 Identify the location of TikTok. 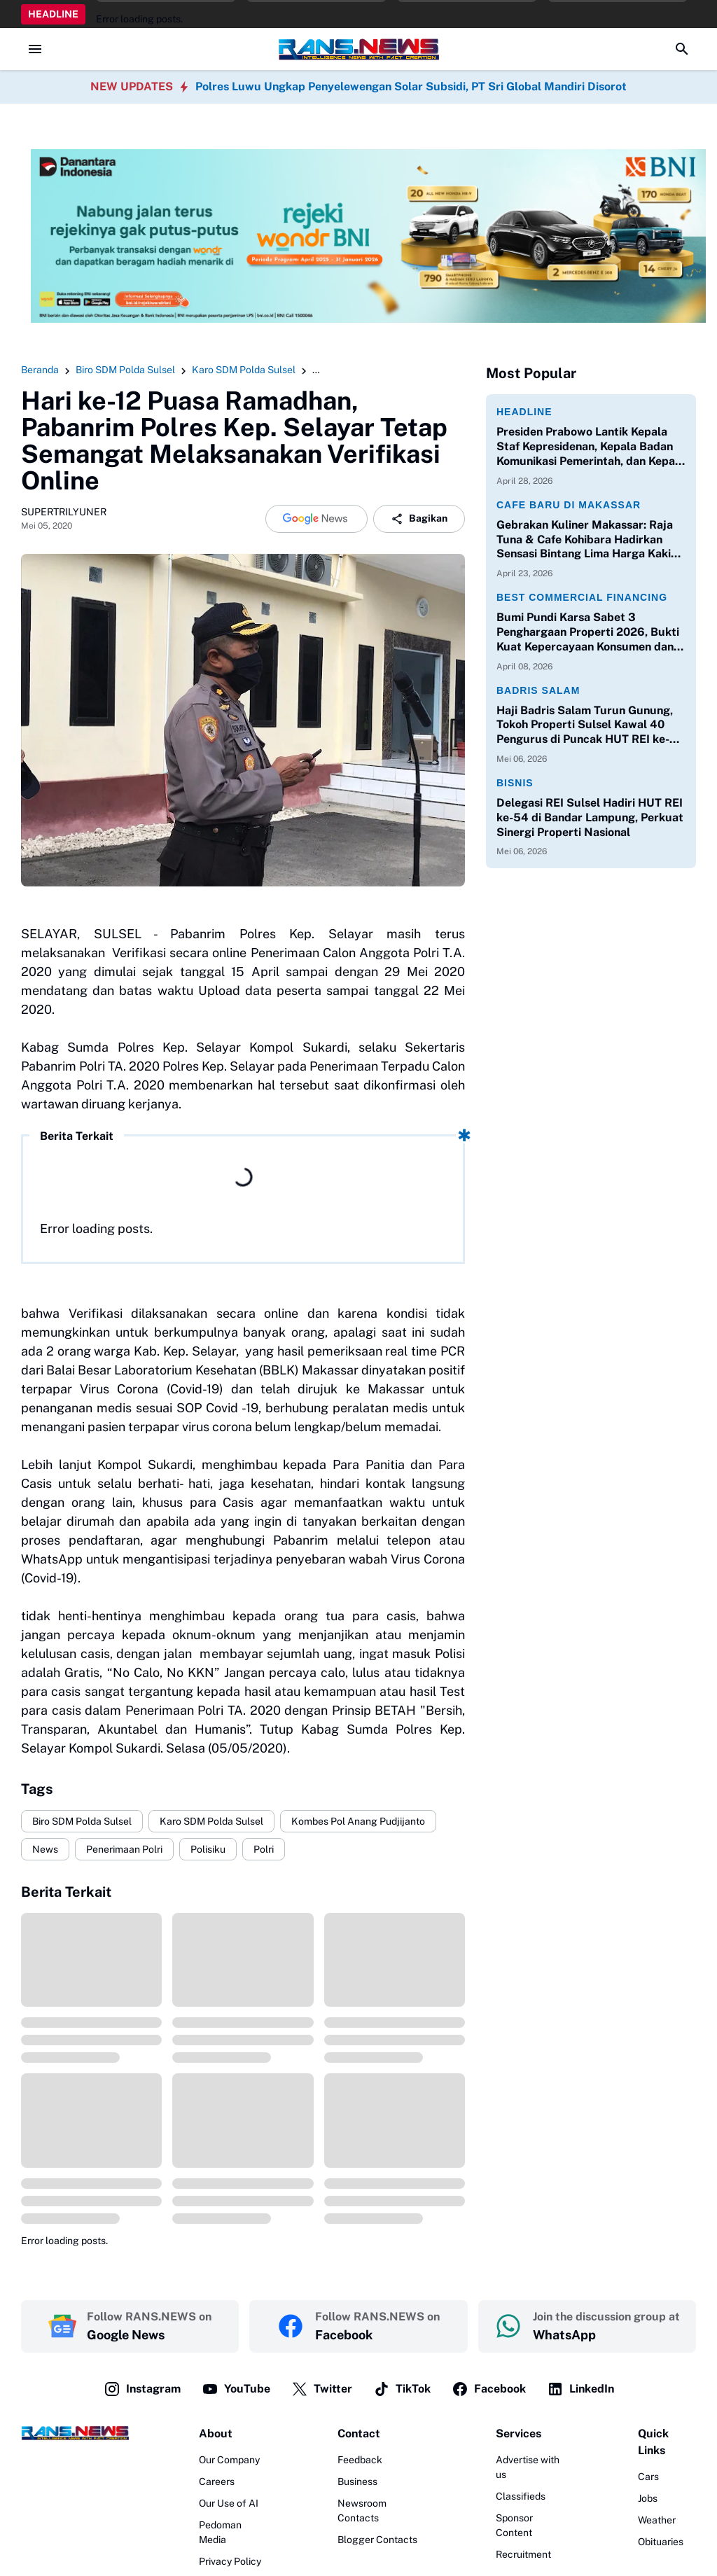
(402, 2389).